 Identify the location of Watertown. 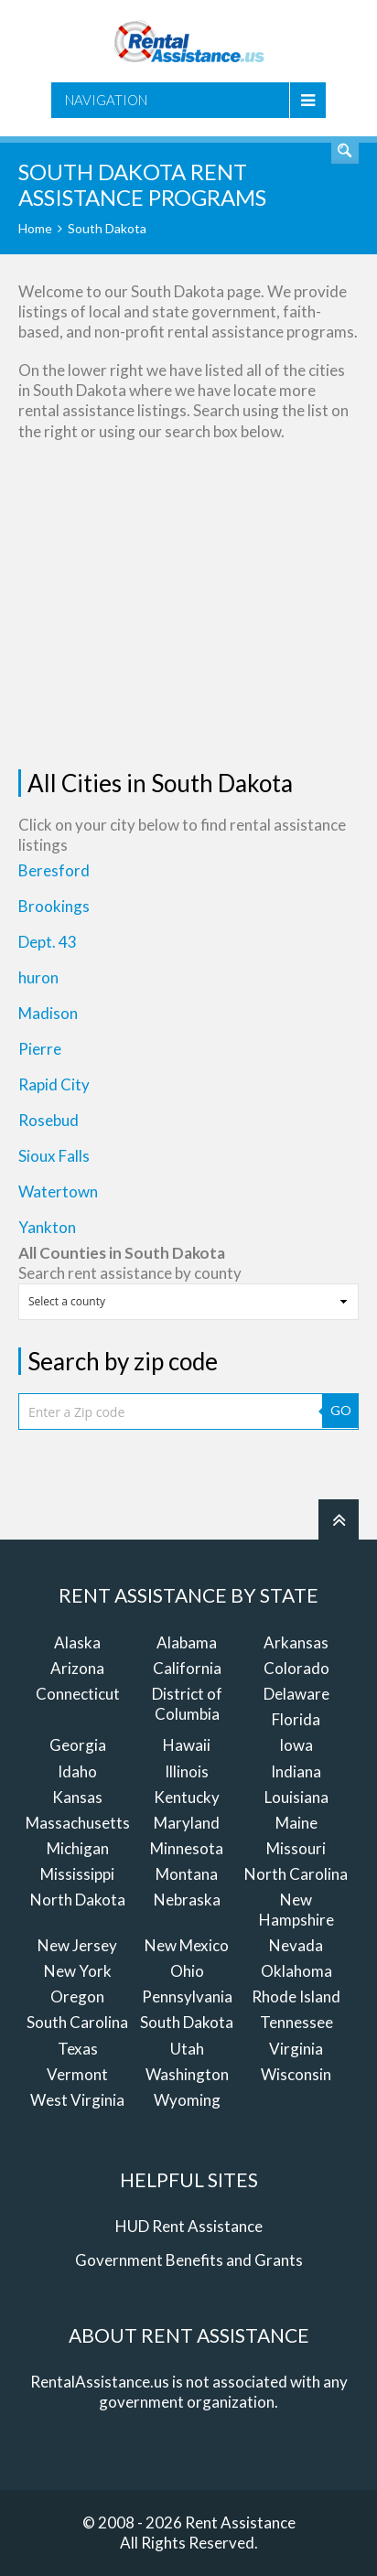
(58, 1191).